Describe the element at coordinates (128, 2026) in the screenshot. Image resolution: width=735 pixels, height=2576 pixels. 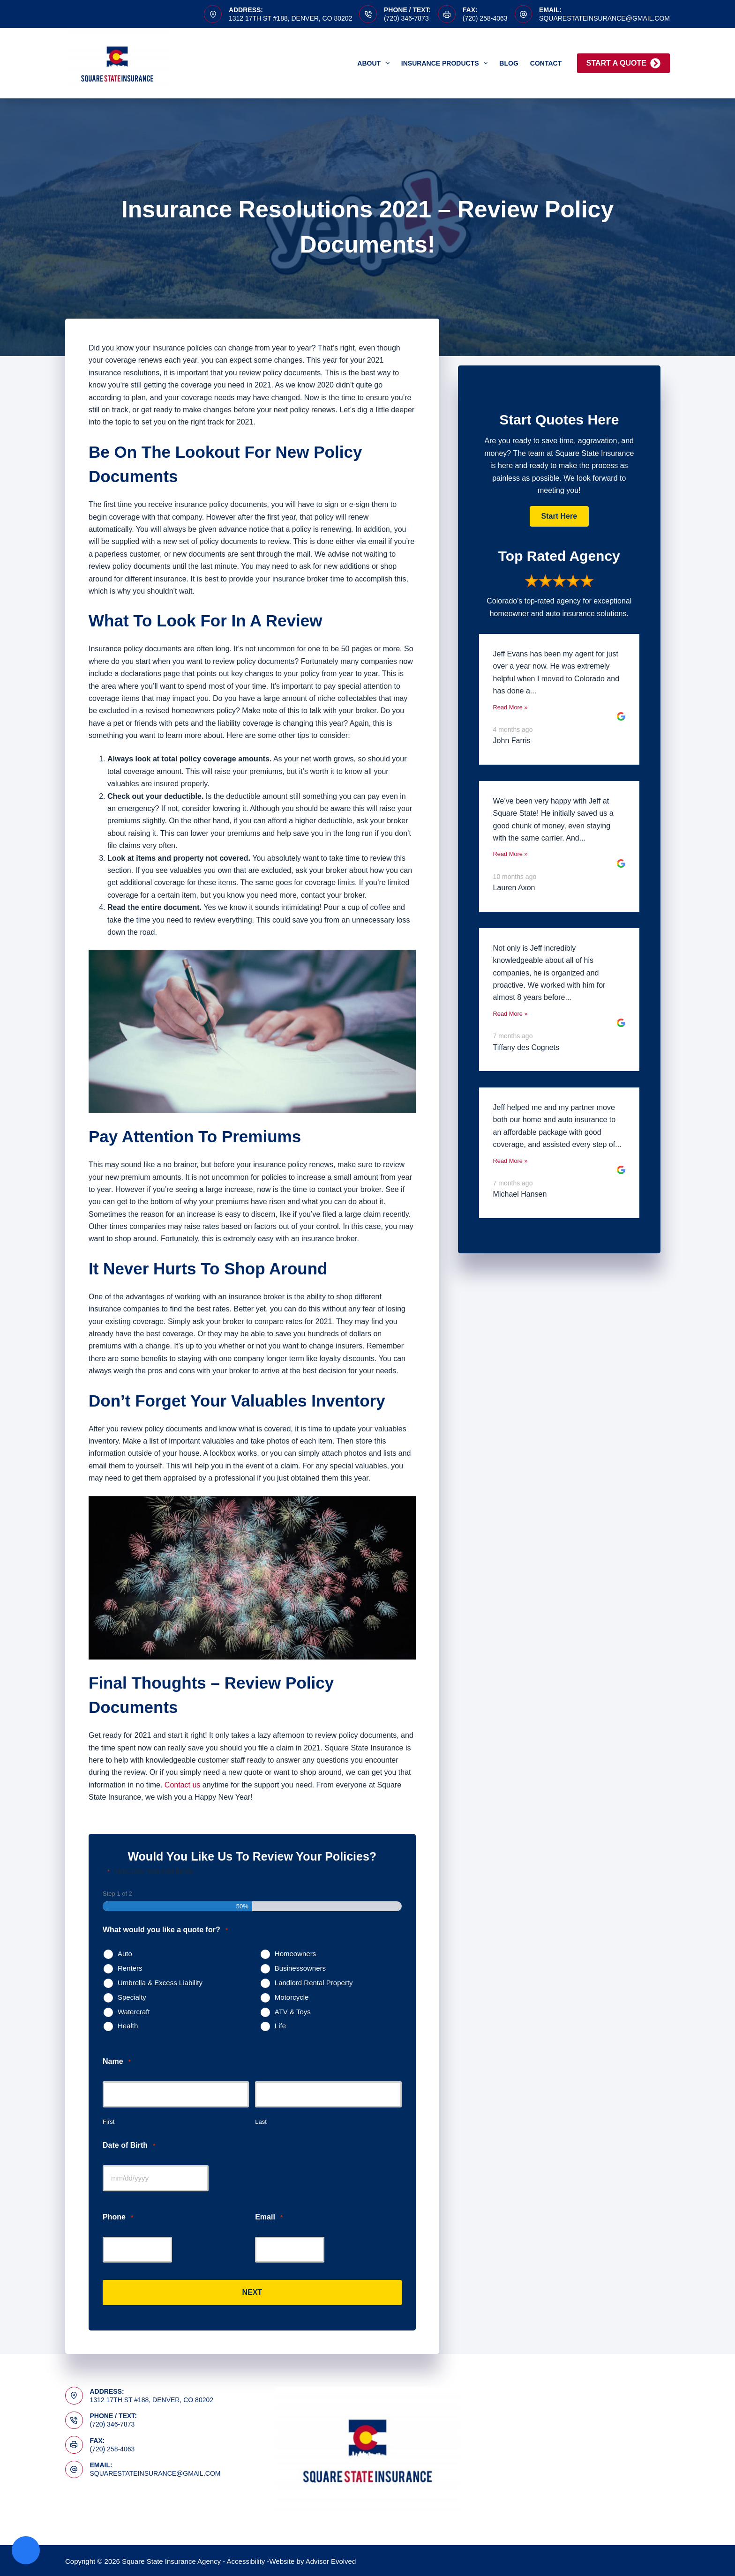
I see `Health` at that location.